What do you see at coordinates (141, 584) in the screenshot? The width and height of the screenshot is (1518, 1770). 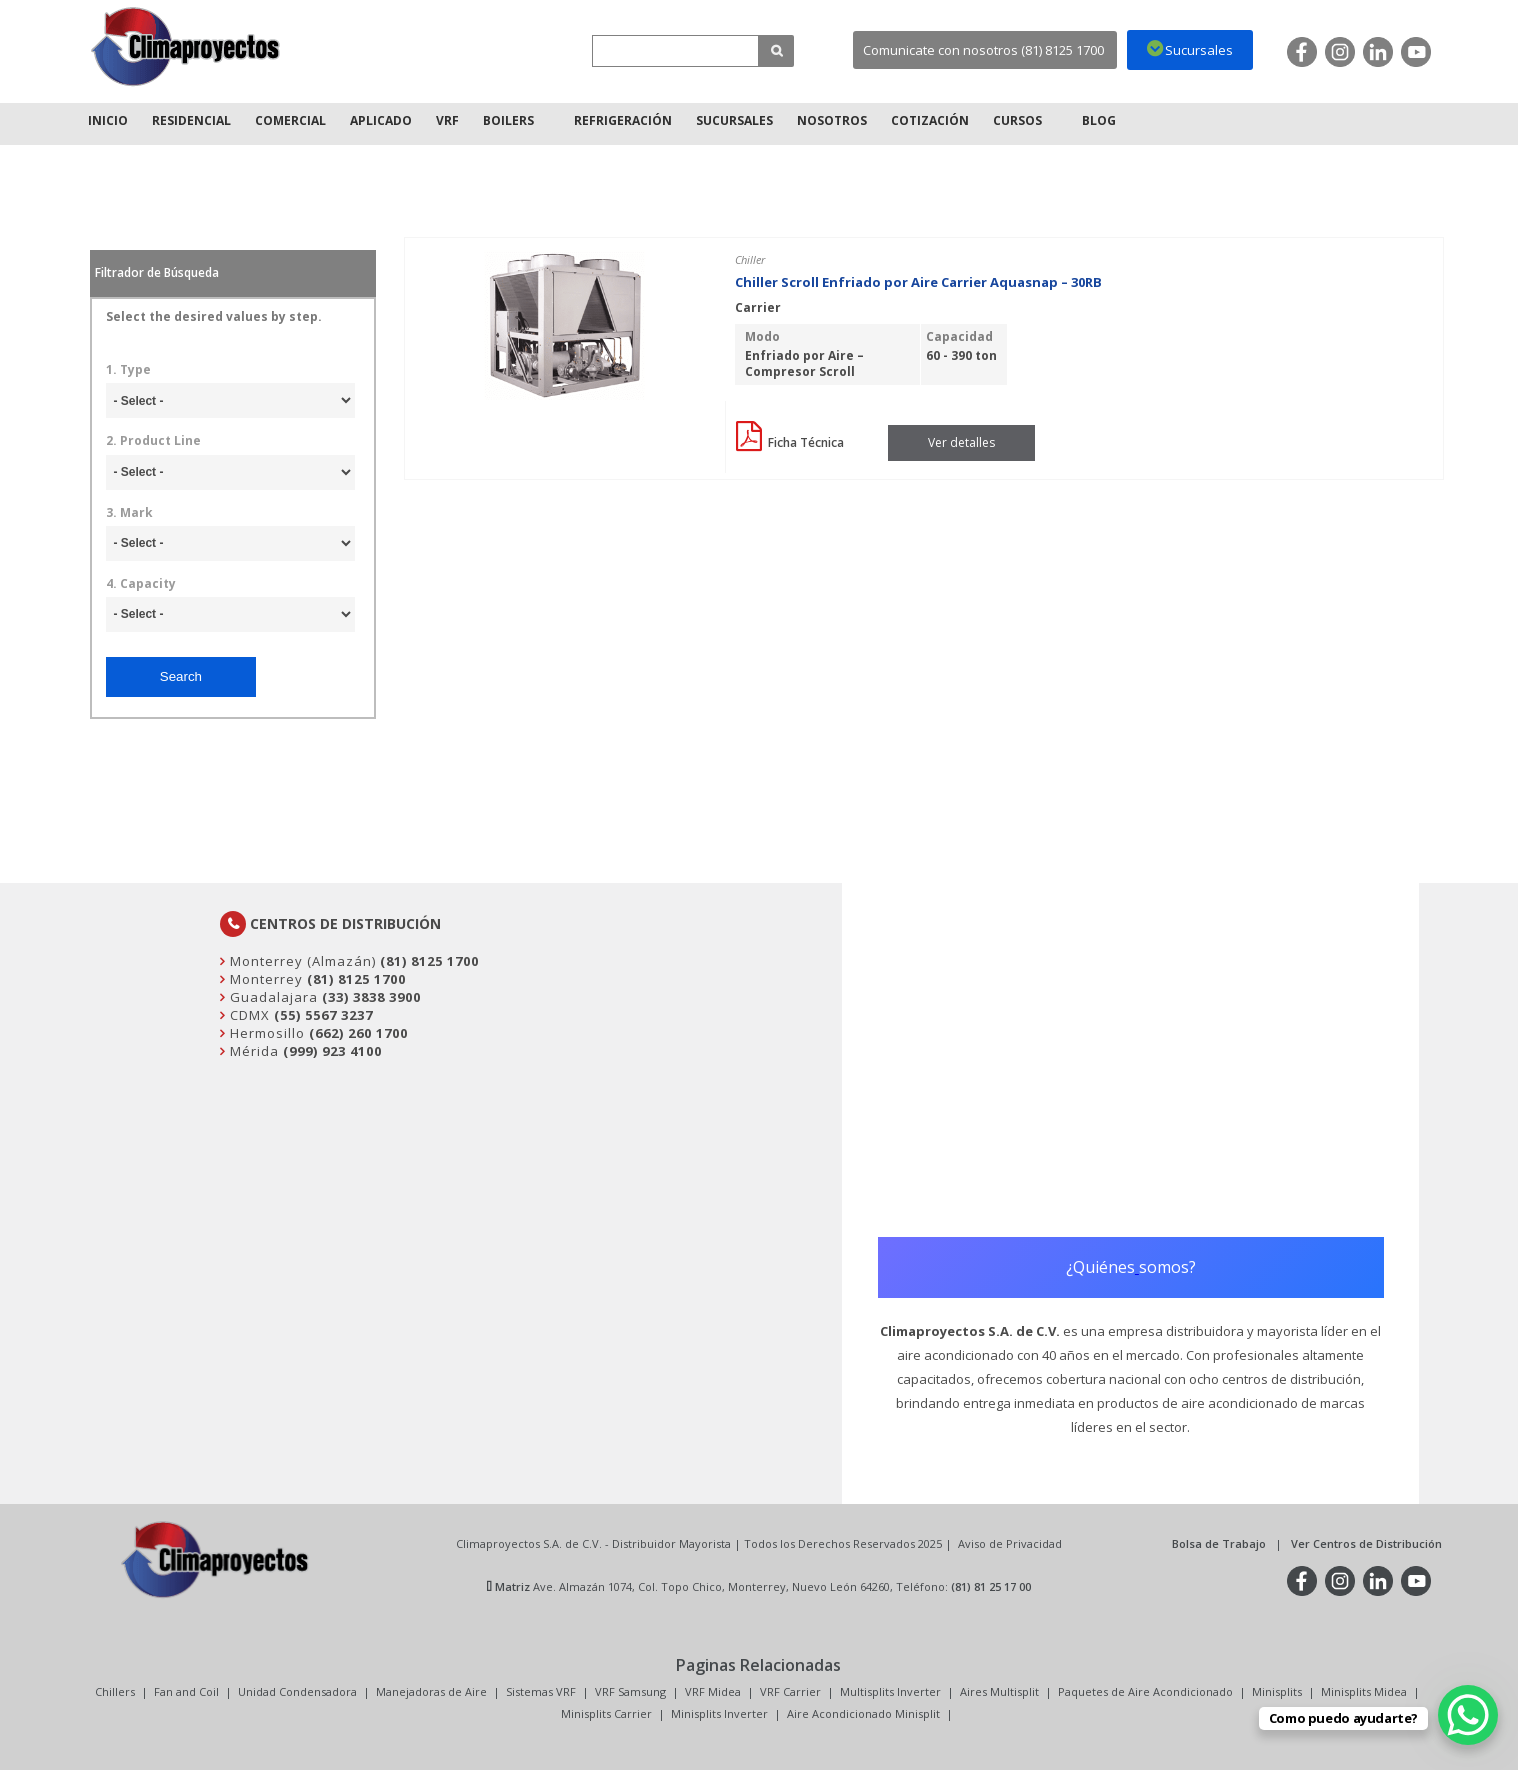 I see `4. Capacity` at bounding box center [141, 584].